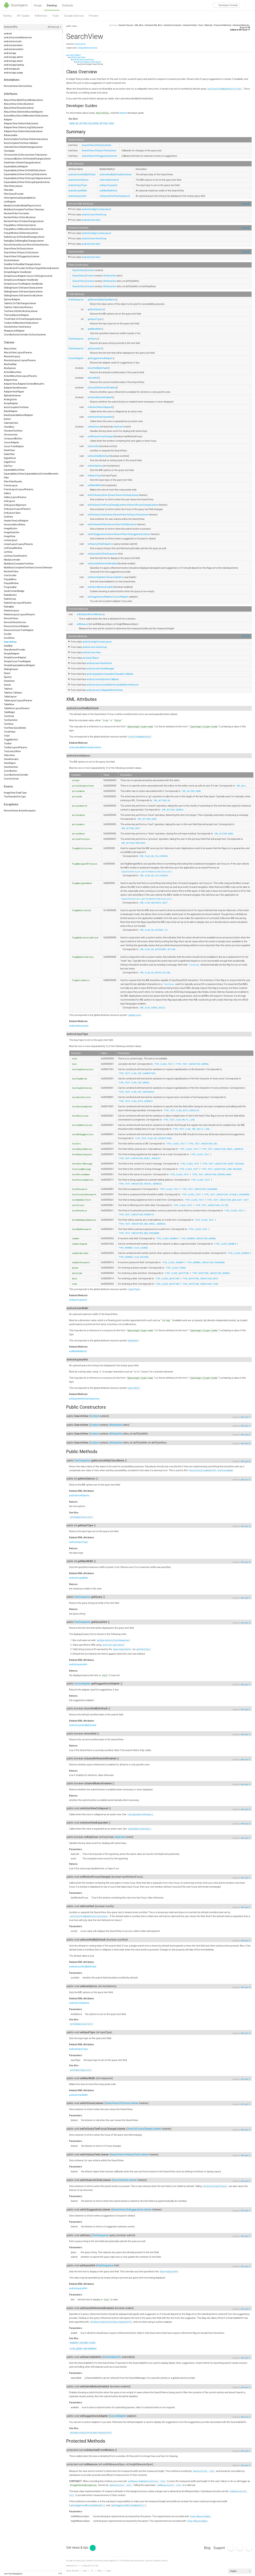 This screenshot has width=255, height=2576. What do you see at coordinates (25, 334) in the screenshot?
I see `ZoomButtonsController.OnZoomListener` at bounding box center [25, 334].